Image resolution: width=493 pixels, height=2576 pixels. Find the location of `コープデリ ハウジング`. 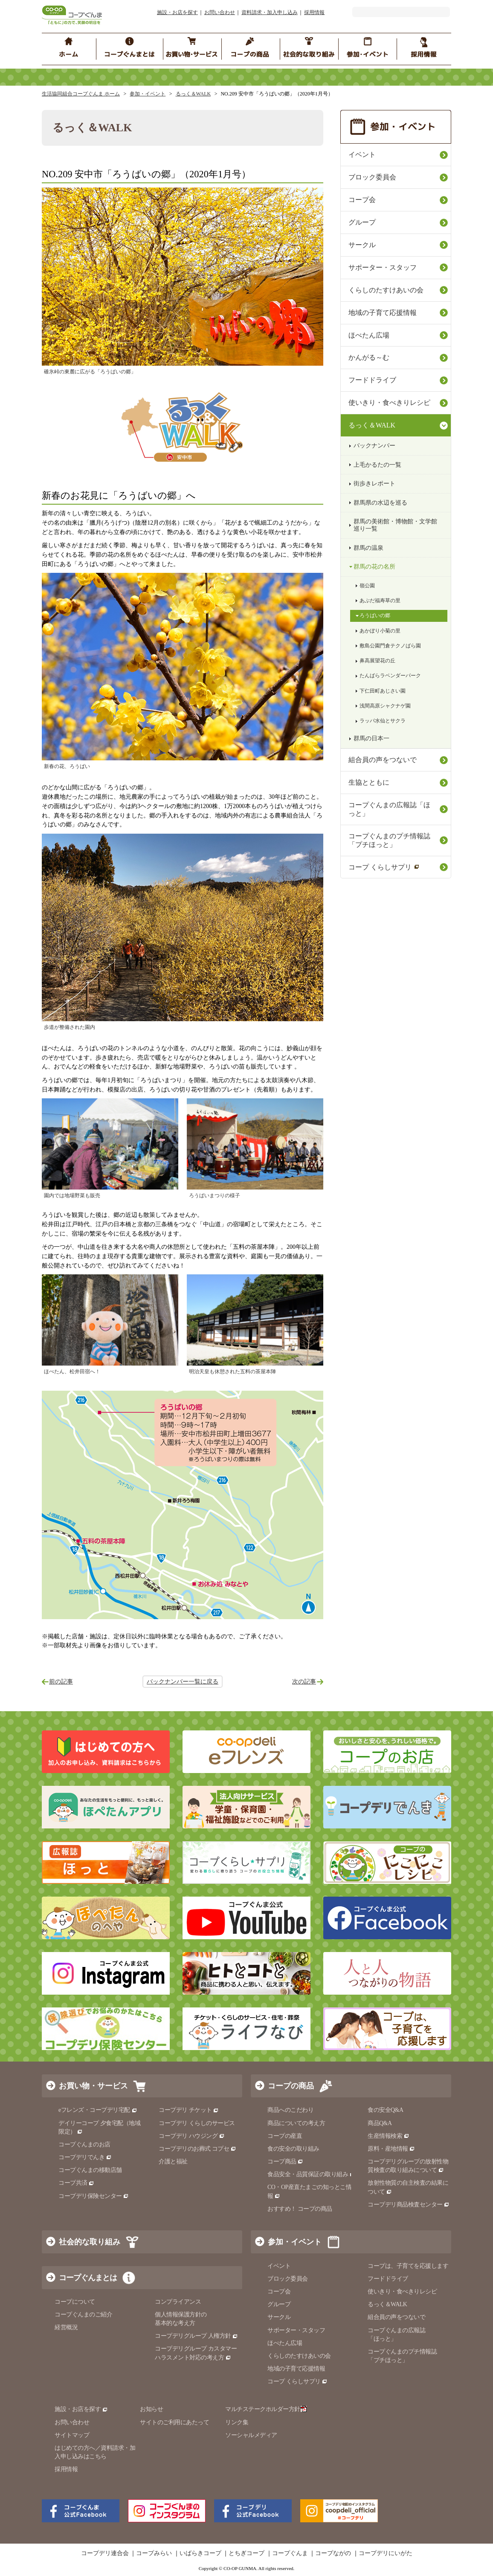

コープデリ ハウジング is located at coordinates (192, 2136).